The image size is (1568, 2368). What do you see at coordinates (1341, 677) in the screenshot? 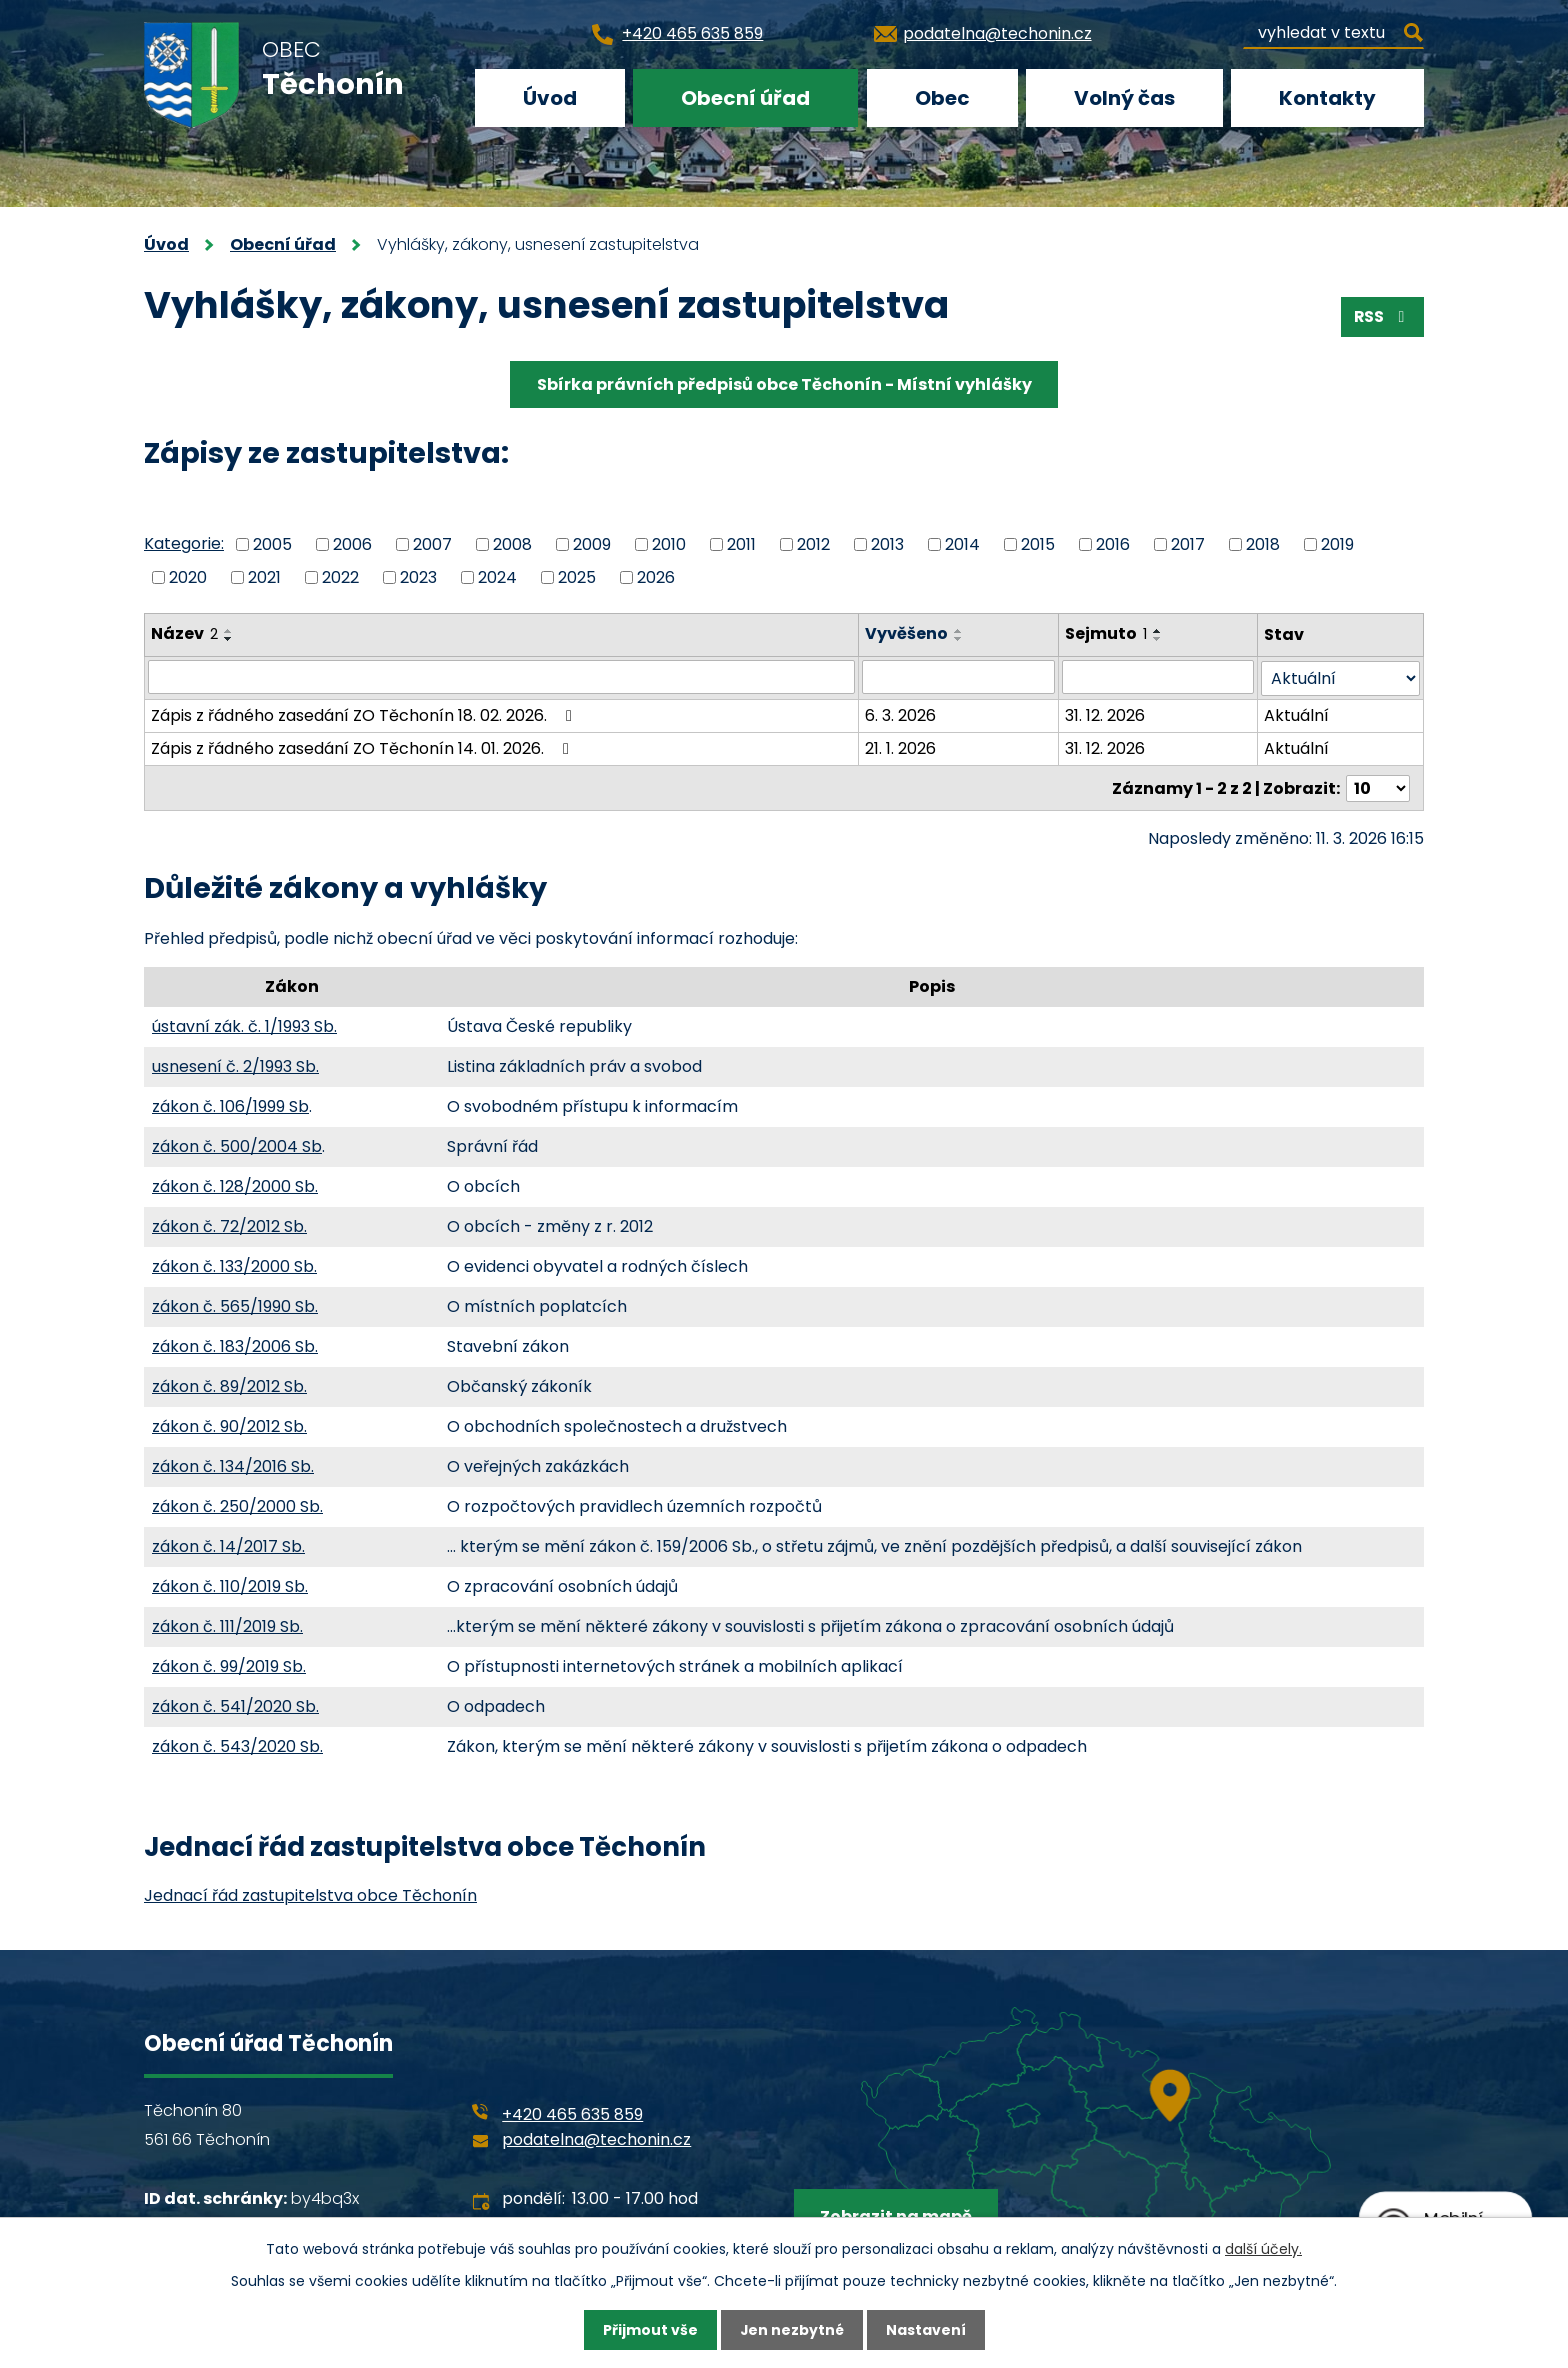
I see `[Filtrovat podle Stav]` at bounding box center [1341, 677].